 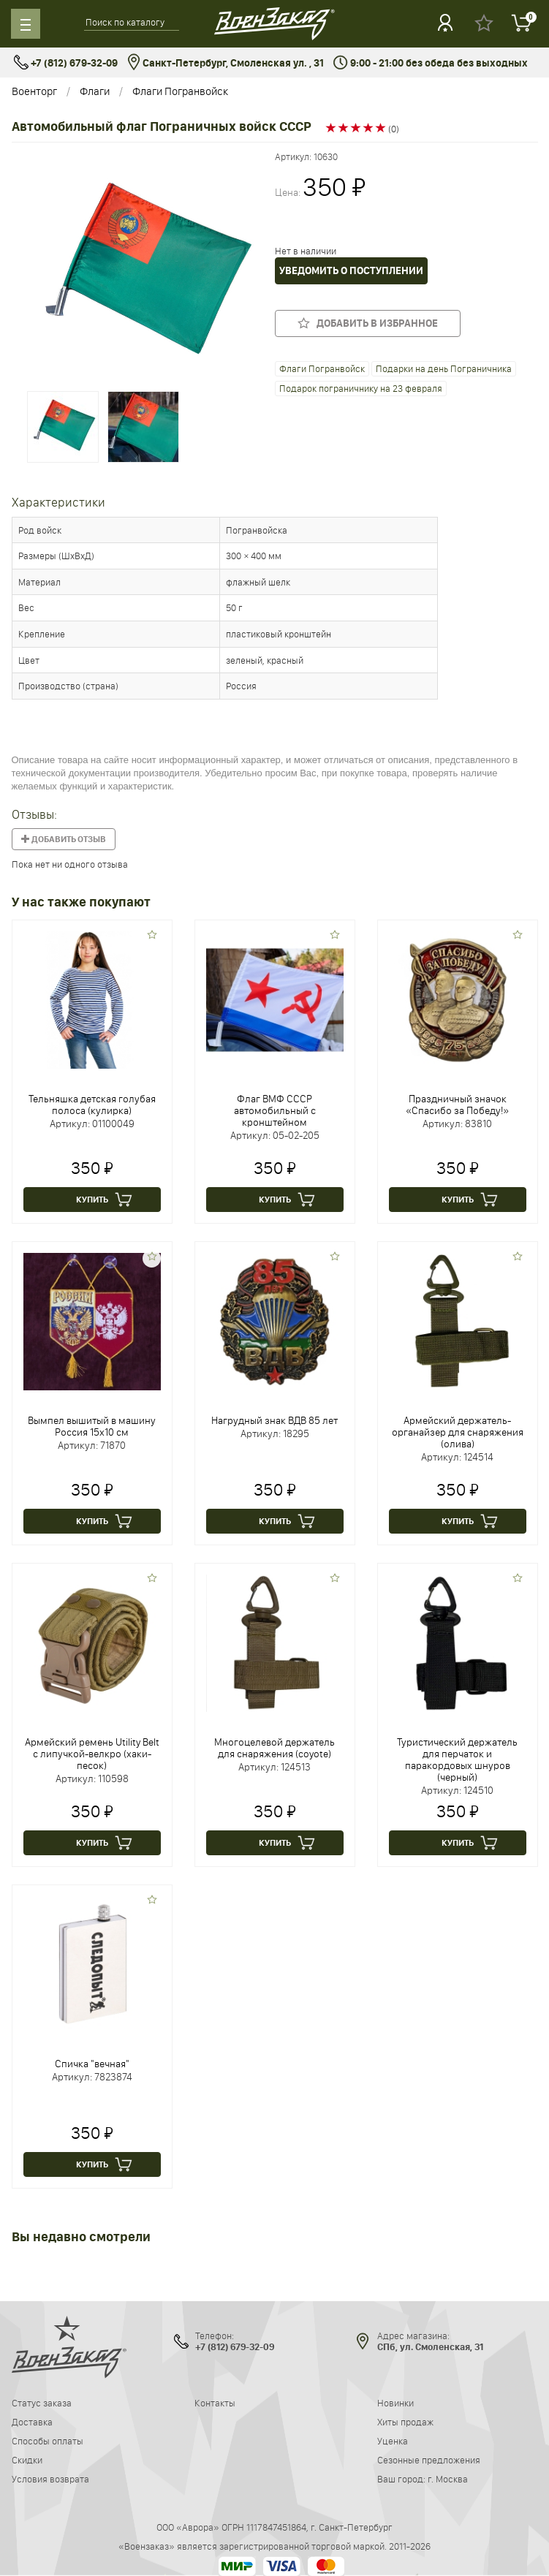 What do you see at coordinates (225, 63) in the screenshot?
I see `Санкт-Петербург, Смоленская ул. , 31` at bounding box center [225, 63].